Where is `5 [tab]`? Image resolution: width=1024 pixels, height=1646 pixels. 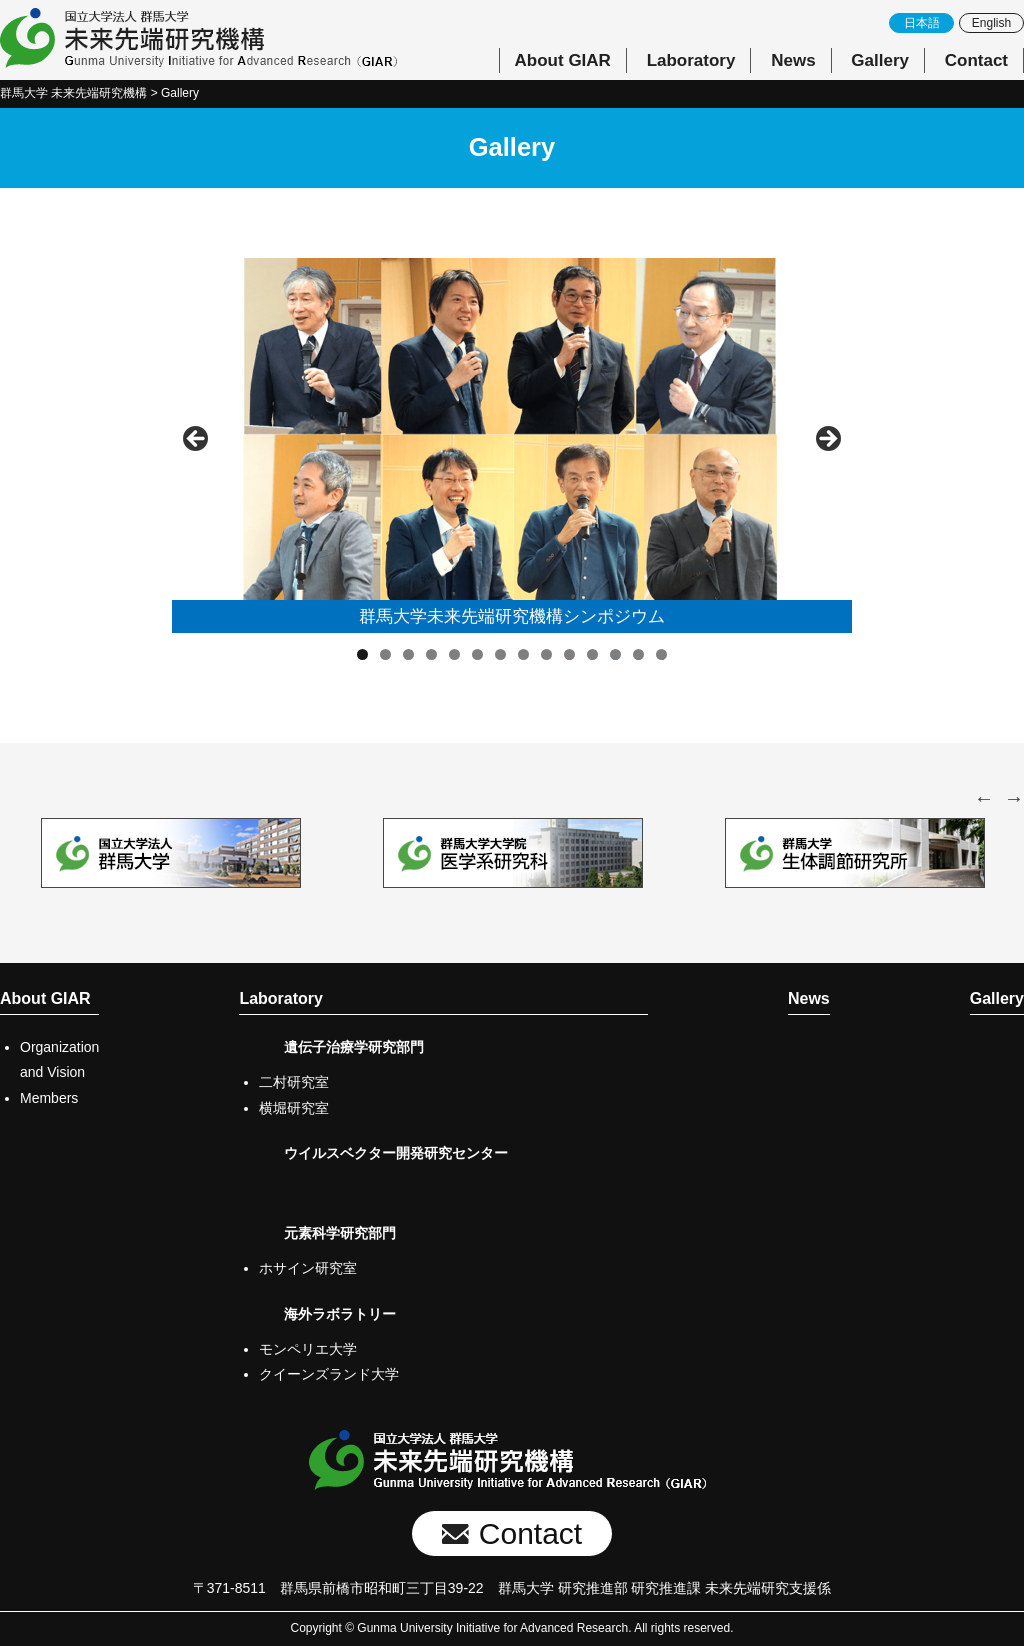 5 [tab] is located at coordinates (454, 654).